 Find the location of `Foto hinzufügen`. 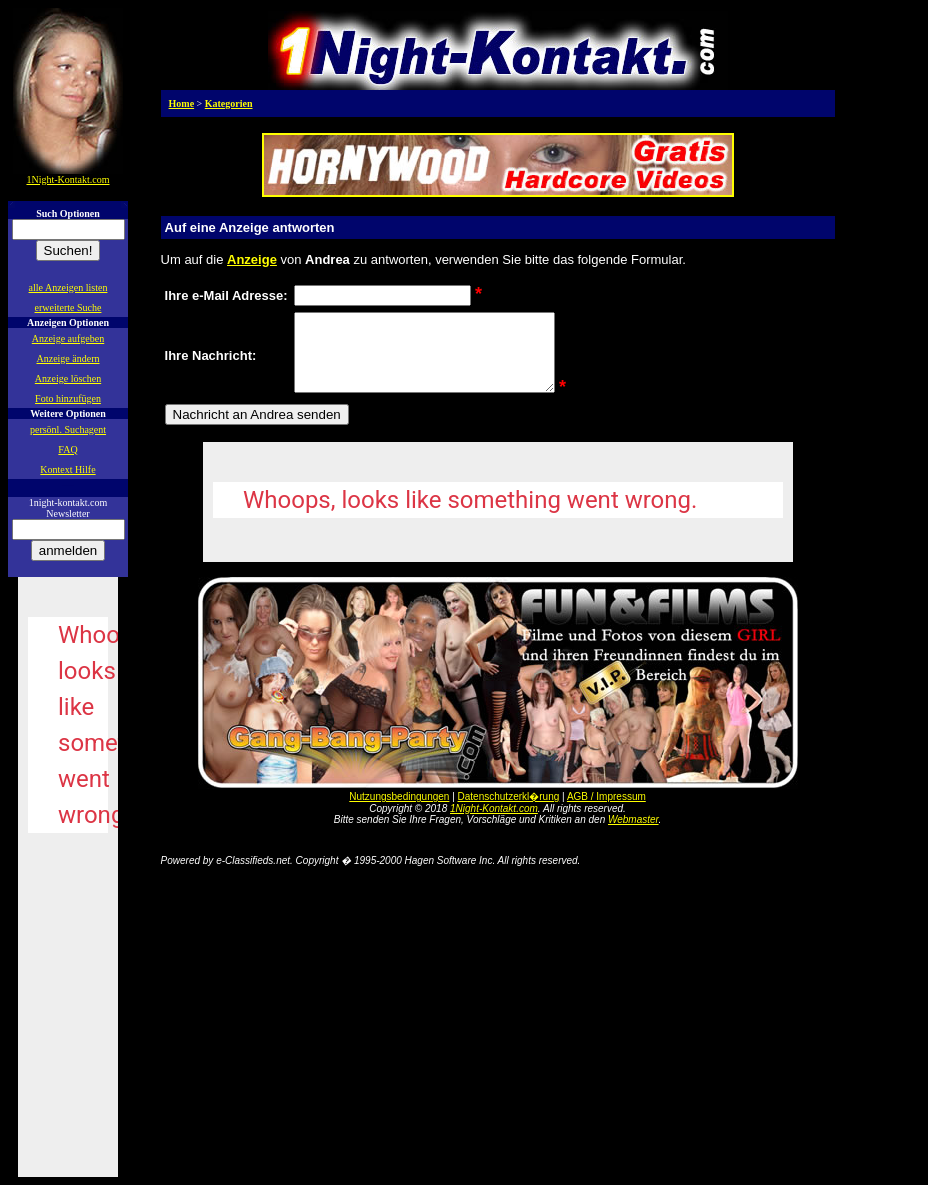

Foto hinzufügen is located at coordinates (68, 398).